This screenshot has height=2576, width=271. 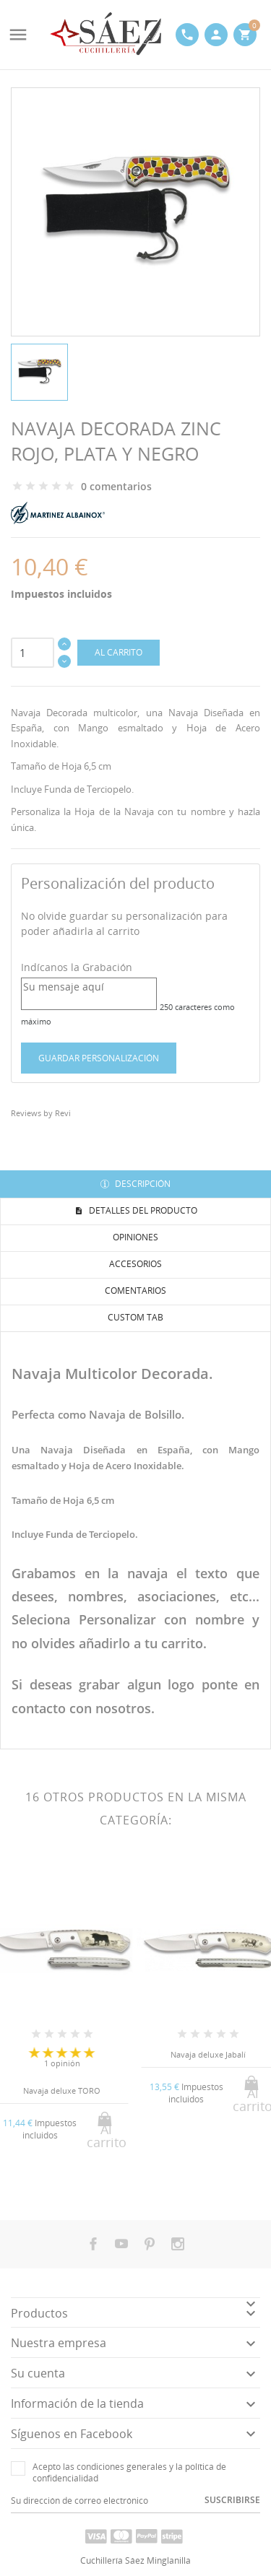 What do you see at coordinates (41, 1113) in the screenshot?
I see `Reviews by` at bounding box center [41, 1113].